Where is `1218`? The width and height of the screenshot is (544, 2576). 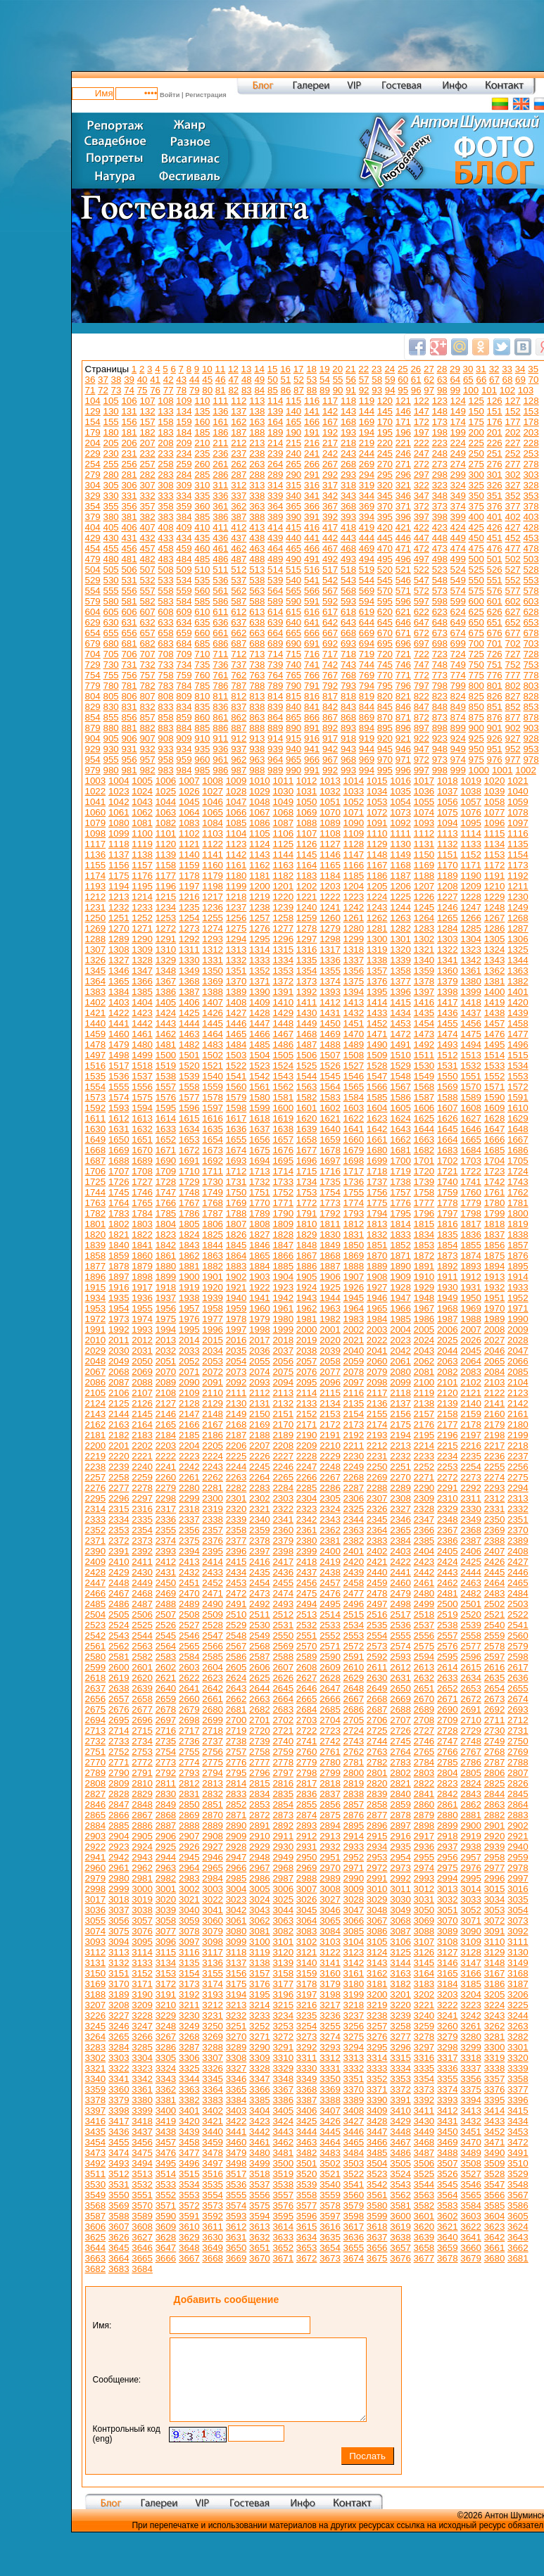 1218 is located at coordinates (236, 897).